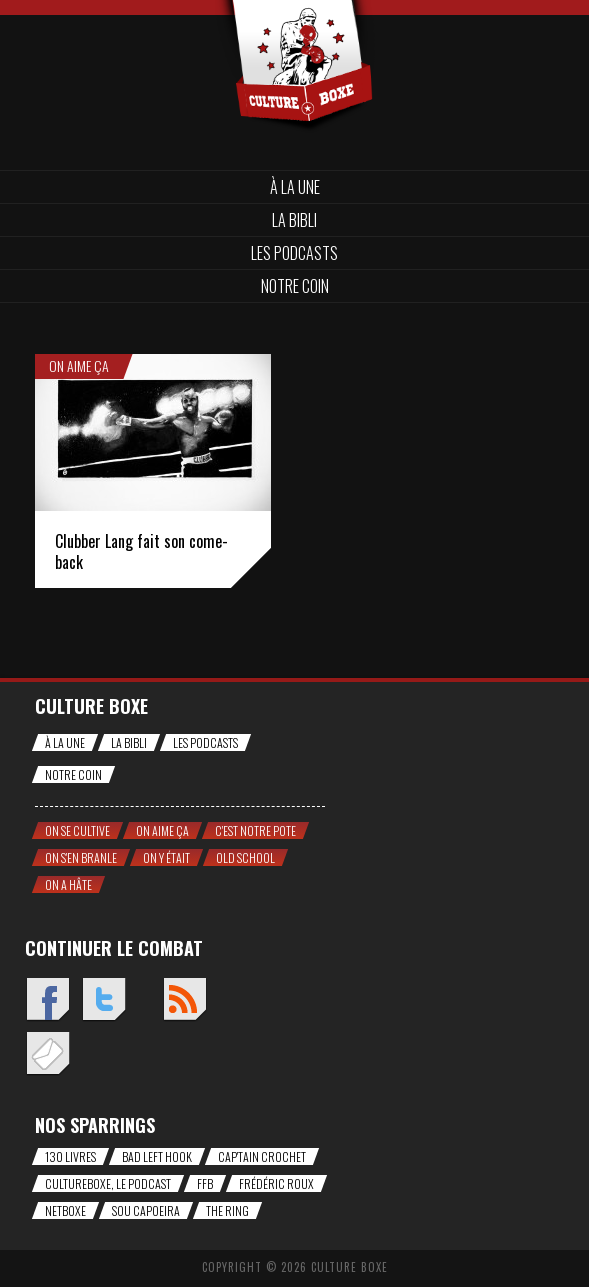  What do you see at coordinates (262, 1156) in the screenshot?
I see `Cap'tain Crochet` at bounding box center [262, 1156].